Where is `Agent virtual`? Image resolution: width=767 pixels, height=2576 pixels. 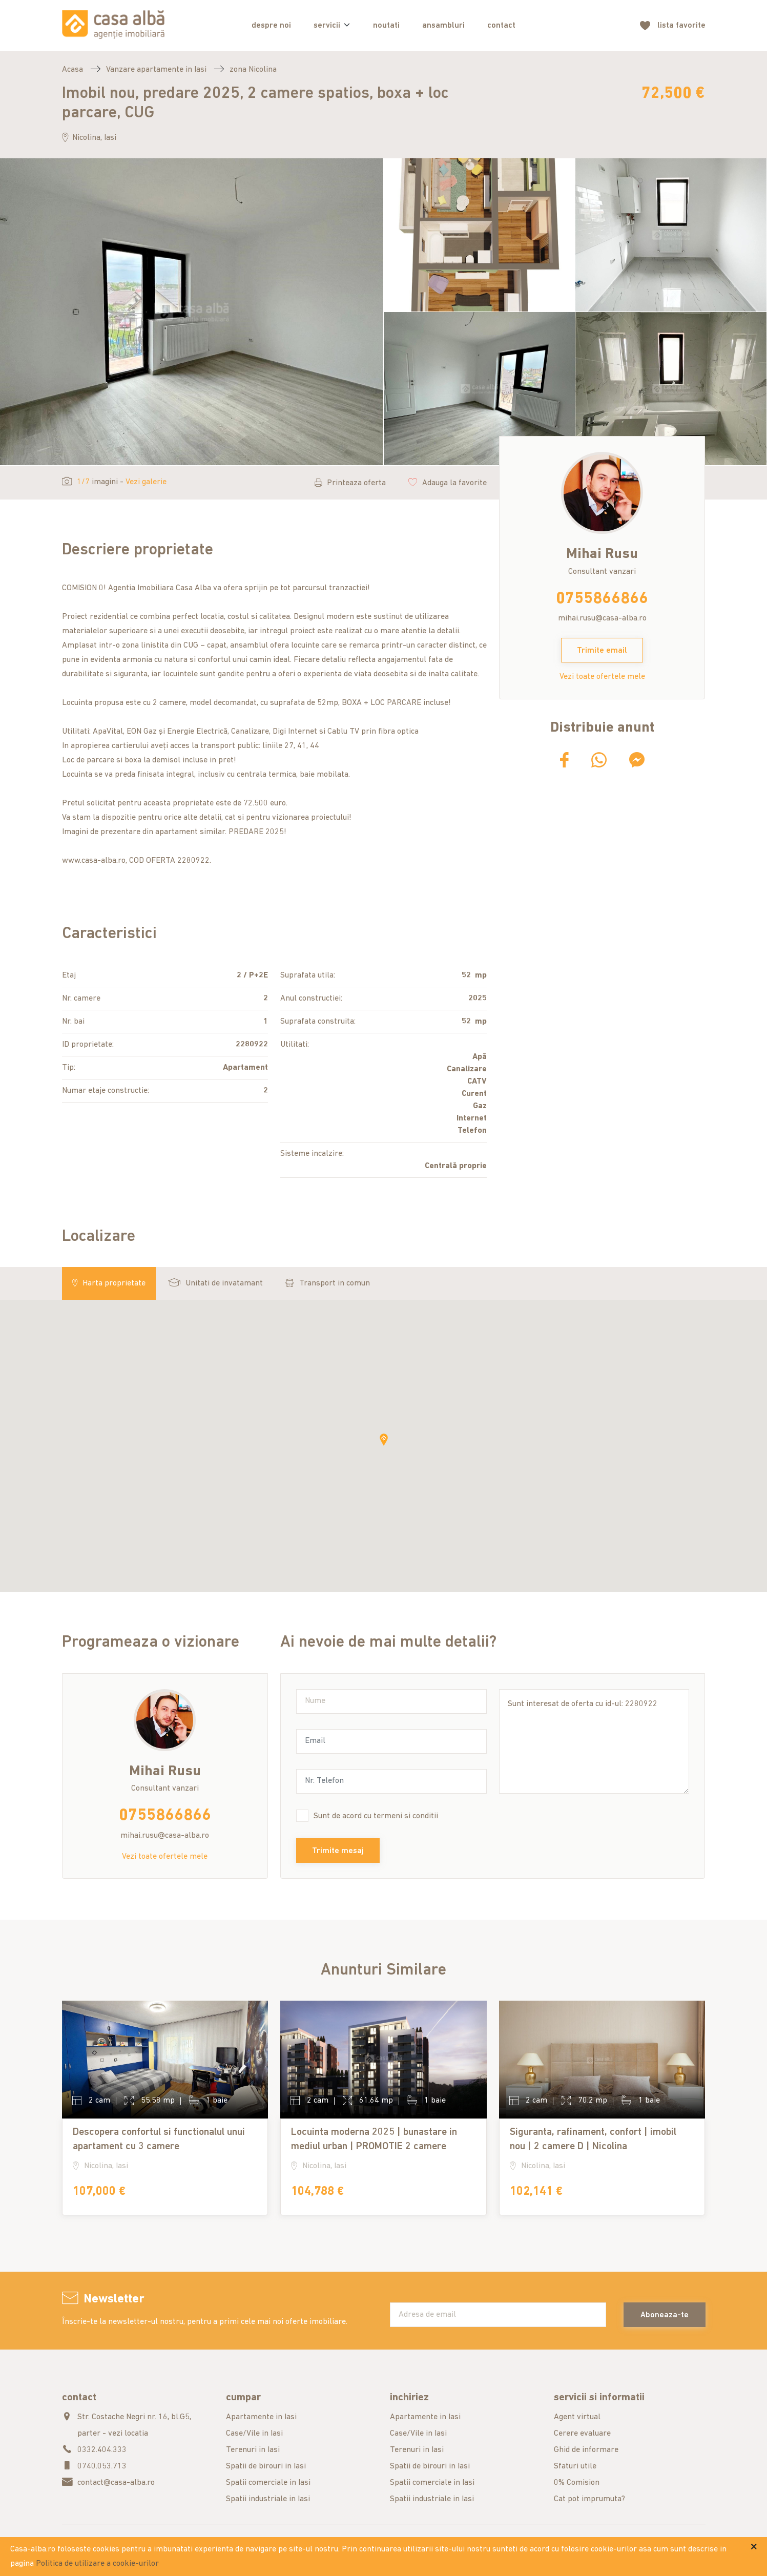 Agent virtual is located at coordinates (577, 2417).